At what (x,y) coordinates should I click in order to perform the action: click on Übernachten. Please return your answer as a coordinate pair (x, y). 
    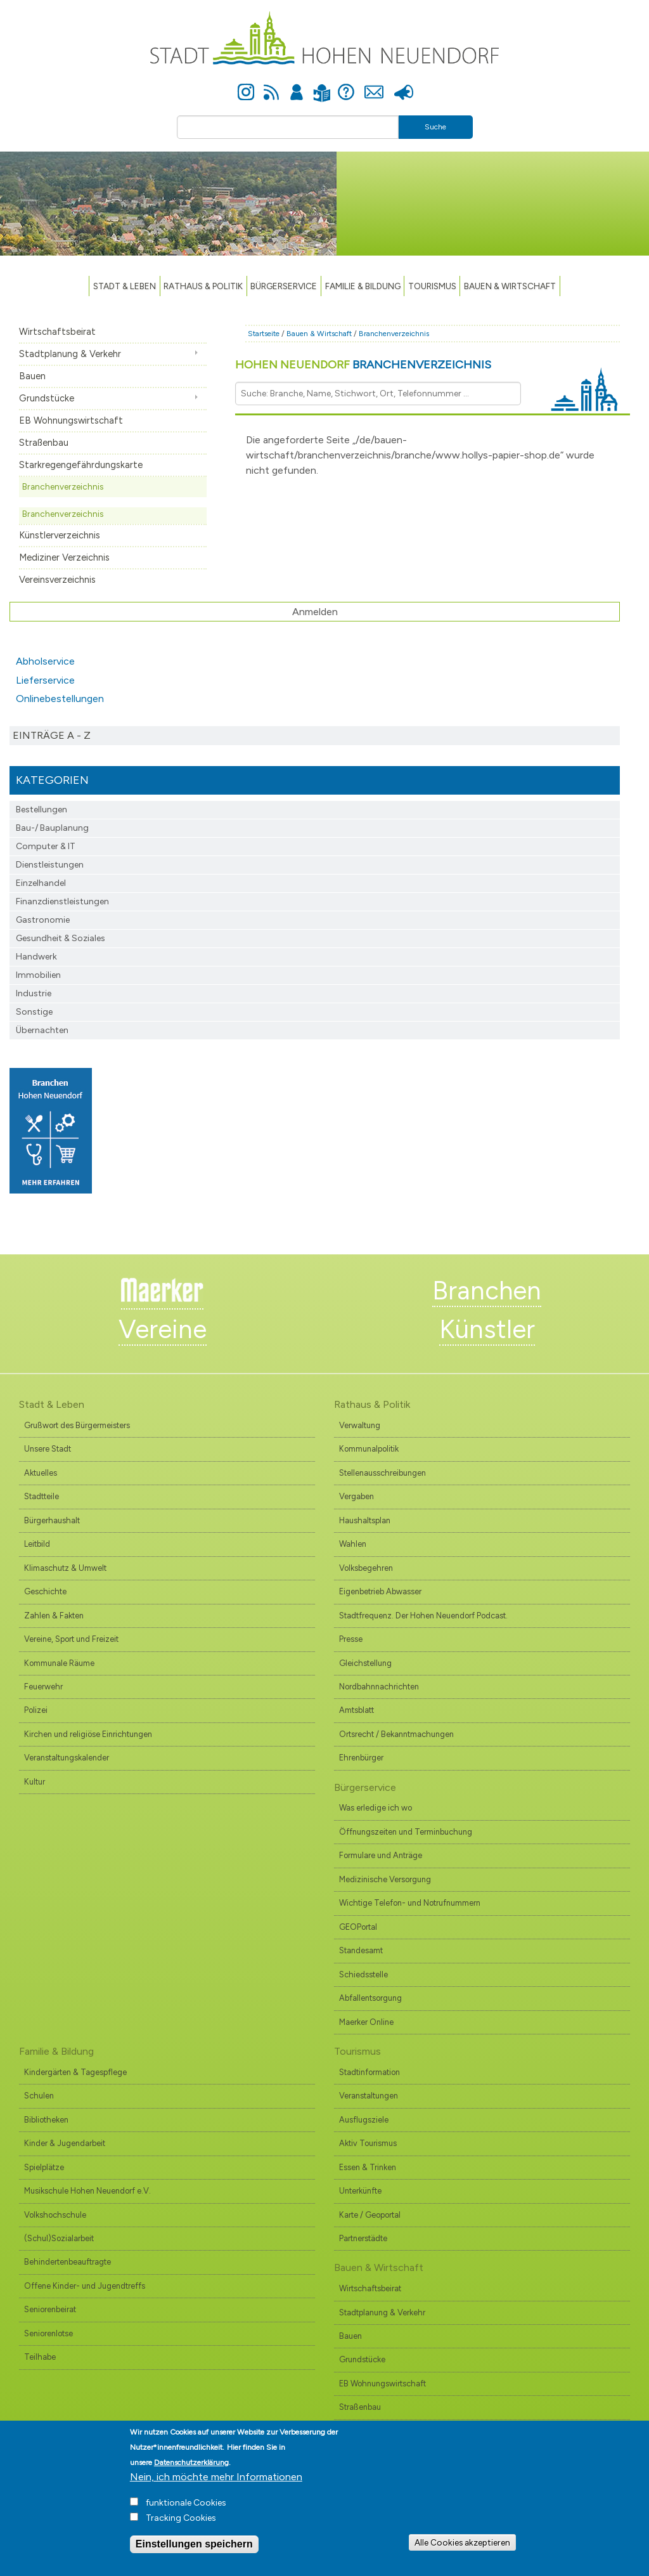
    Looking at the image, I should click on (42, 1030).